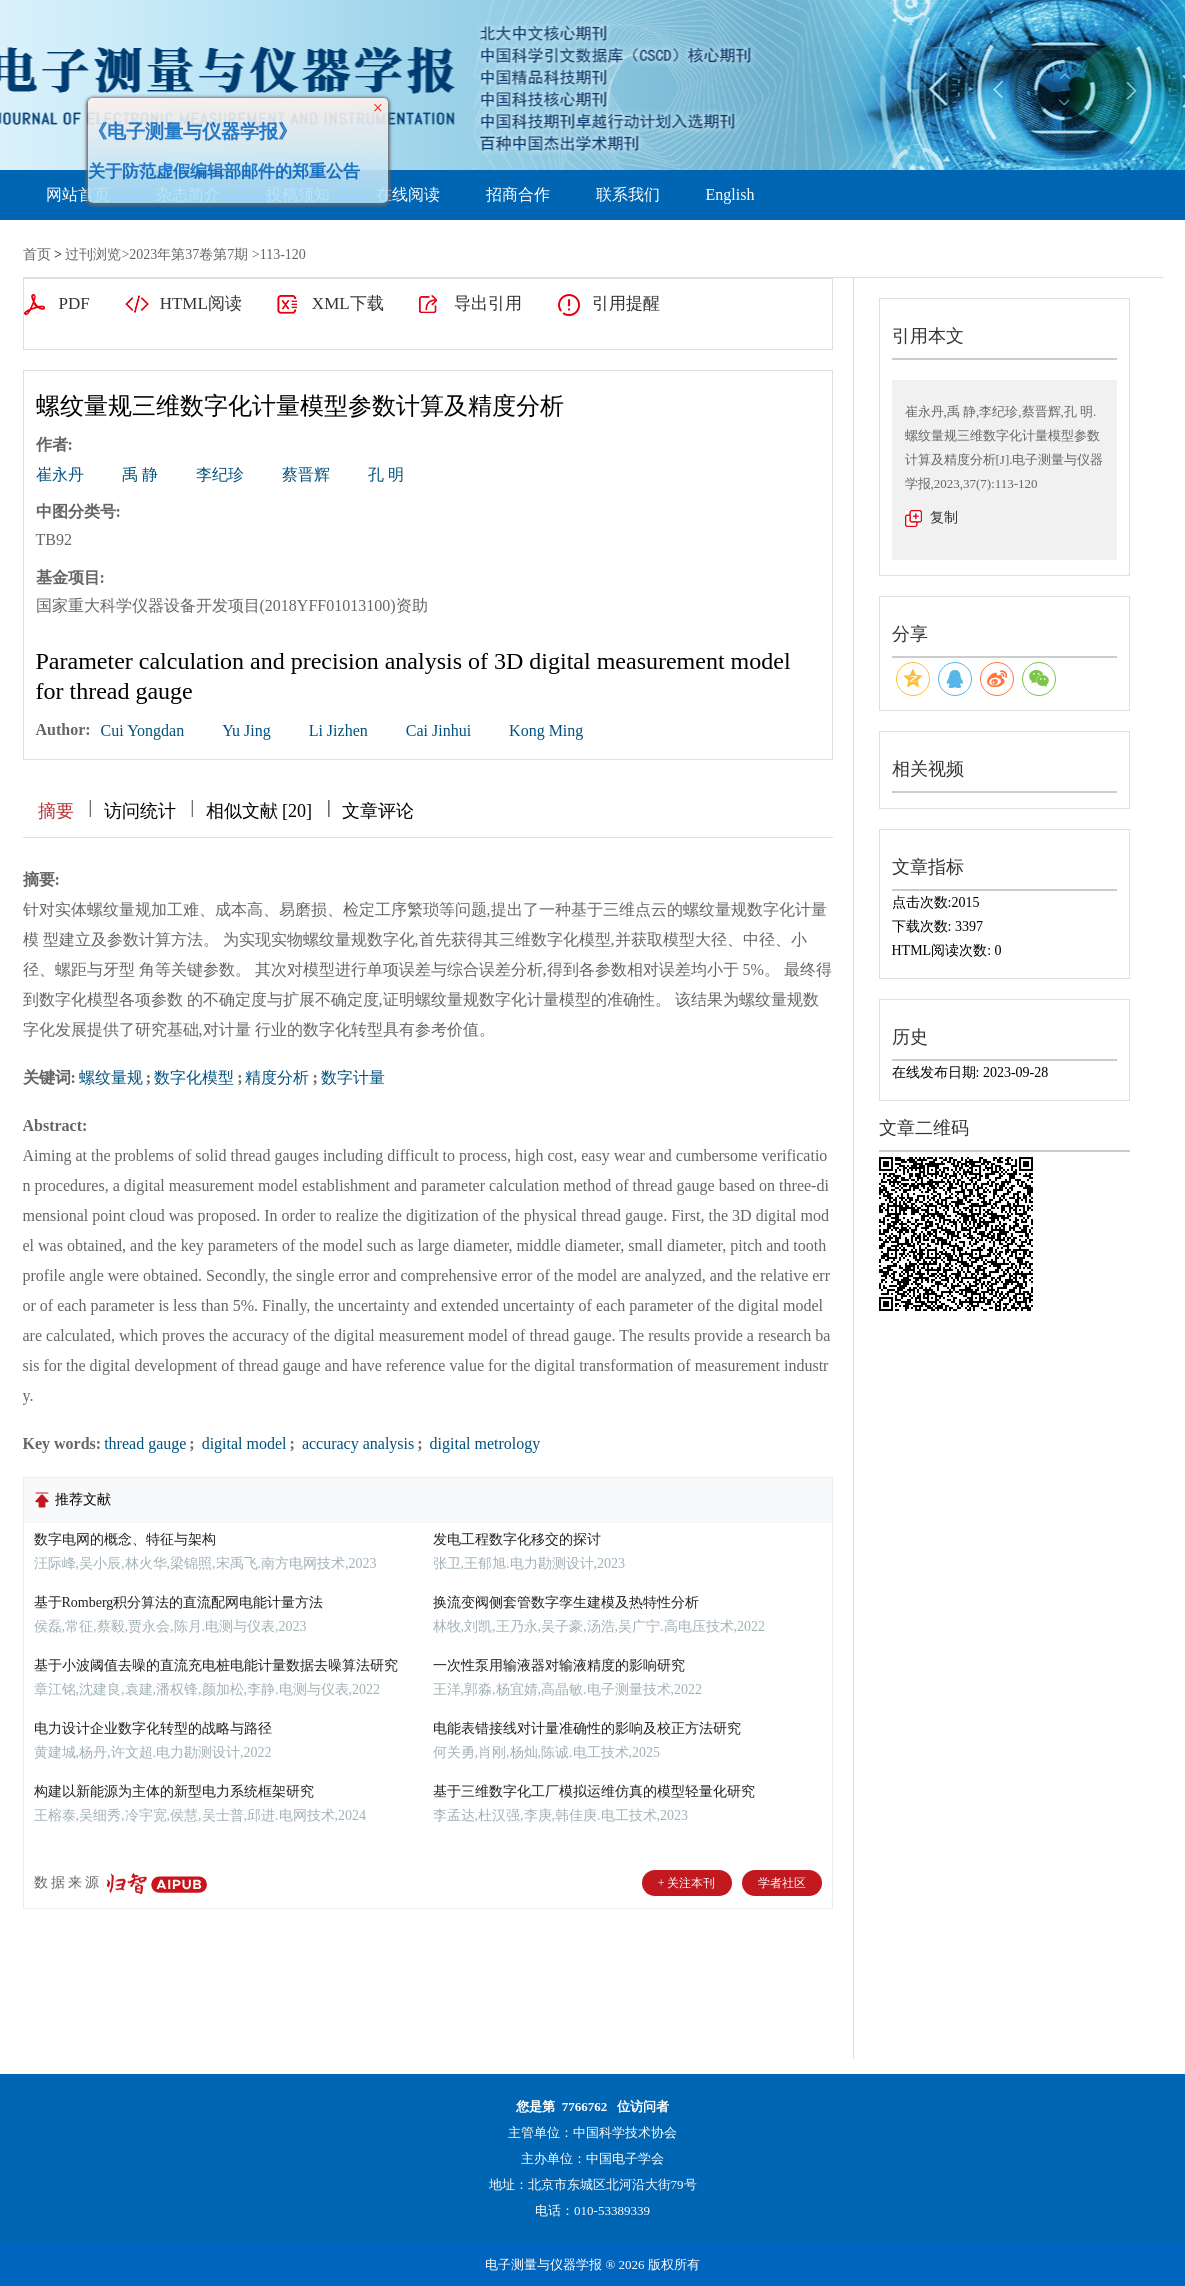 The height and width of the screenshot is (2286, 1185). I want to click on 基于小波阈值去噪的直流充电桩电能计量数据去噪算法研究, so click(216, 1665).